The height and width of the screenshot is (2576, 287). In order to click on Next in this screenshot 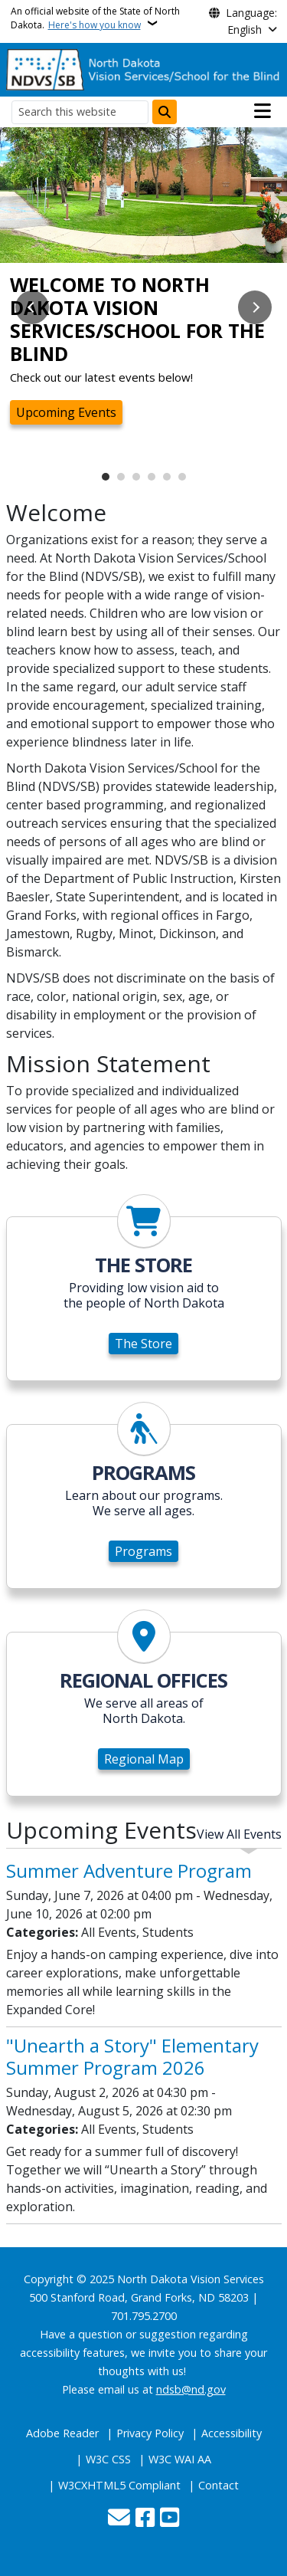, I will do `click(255, 307)`.